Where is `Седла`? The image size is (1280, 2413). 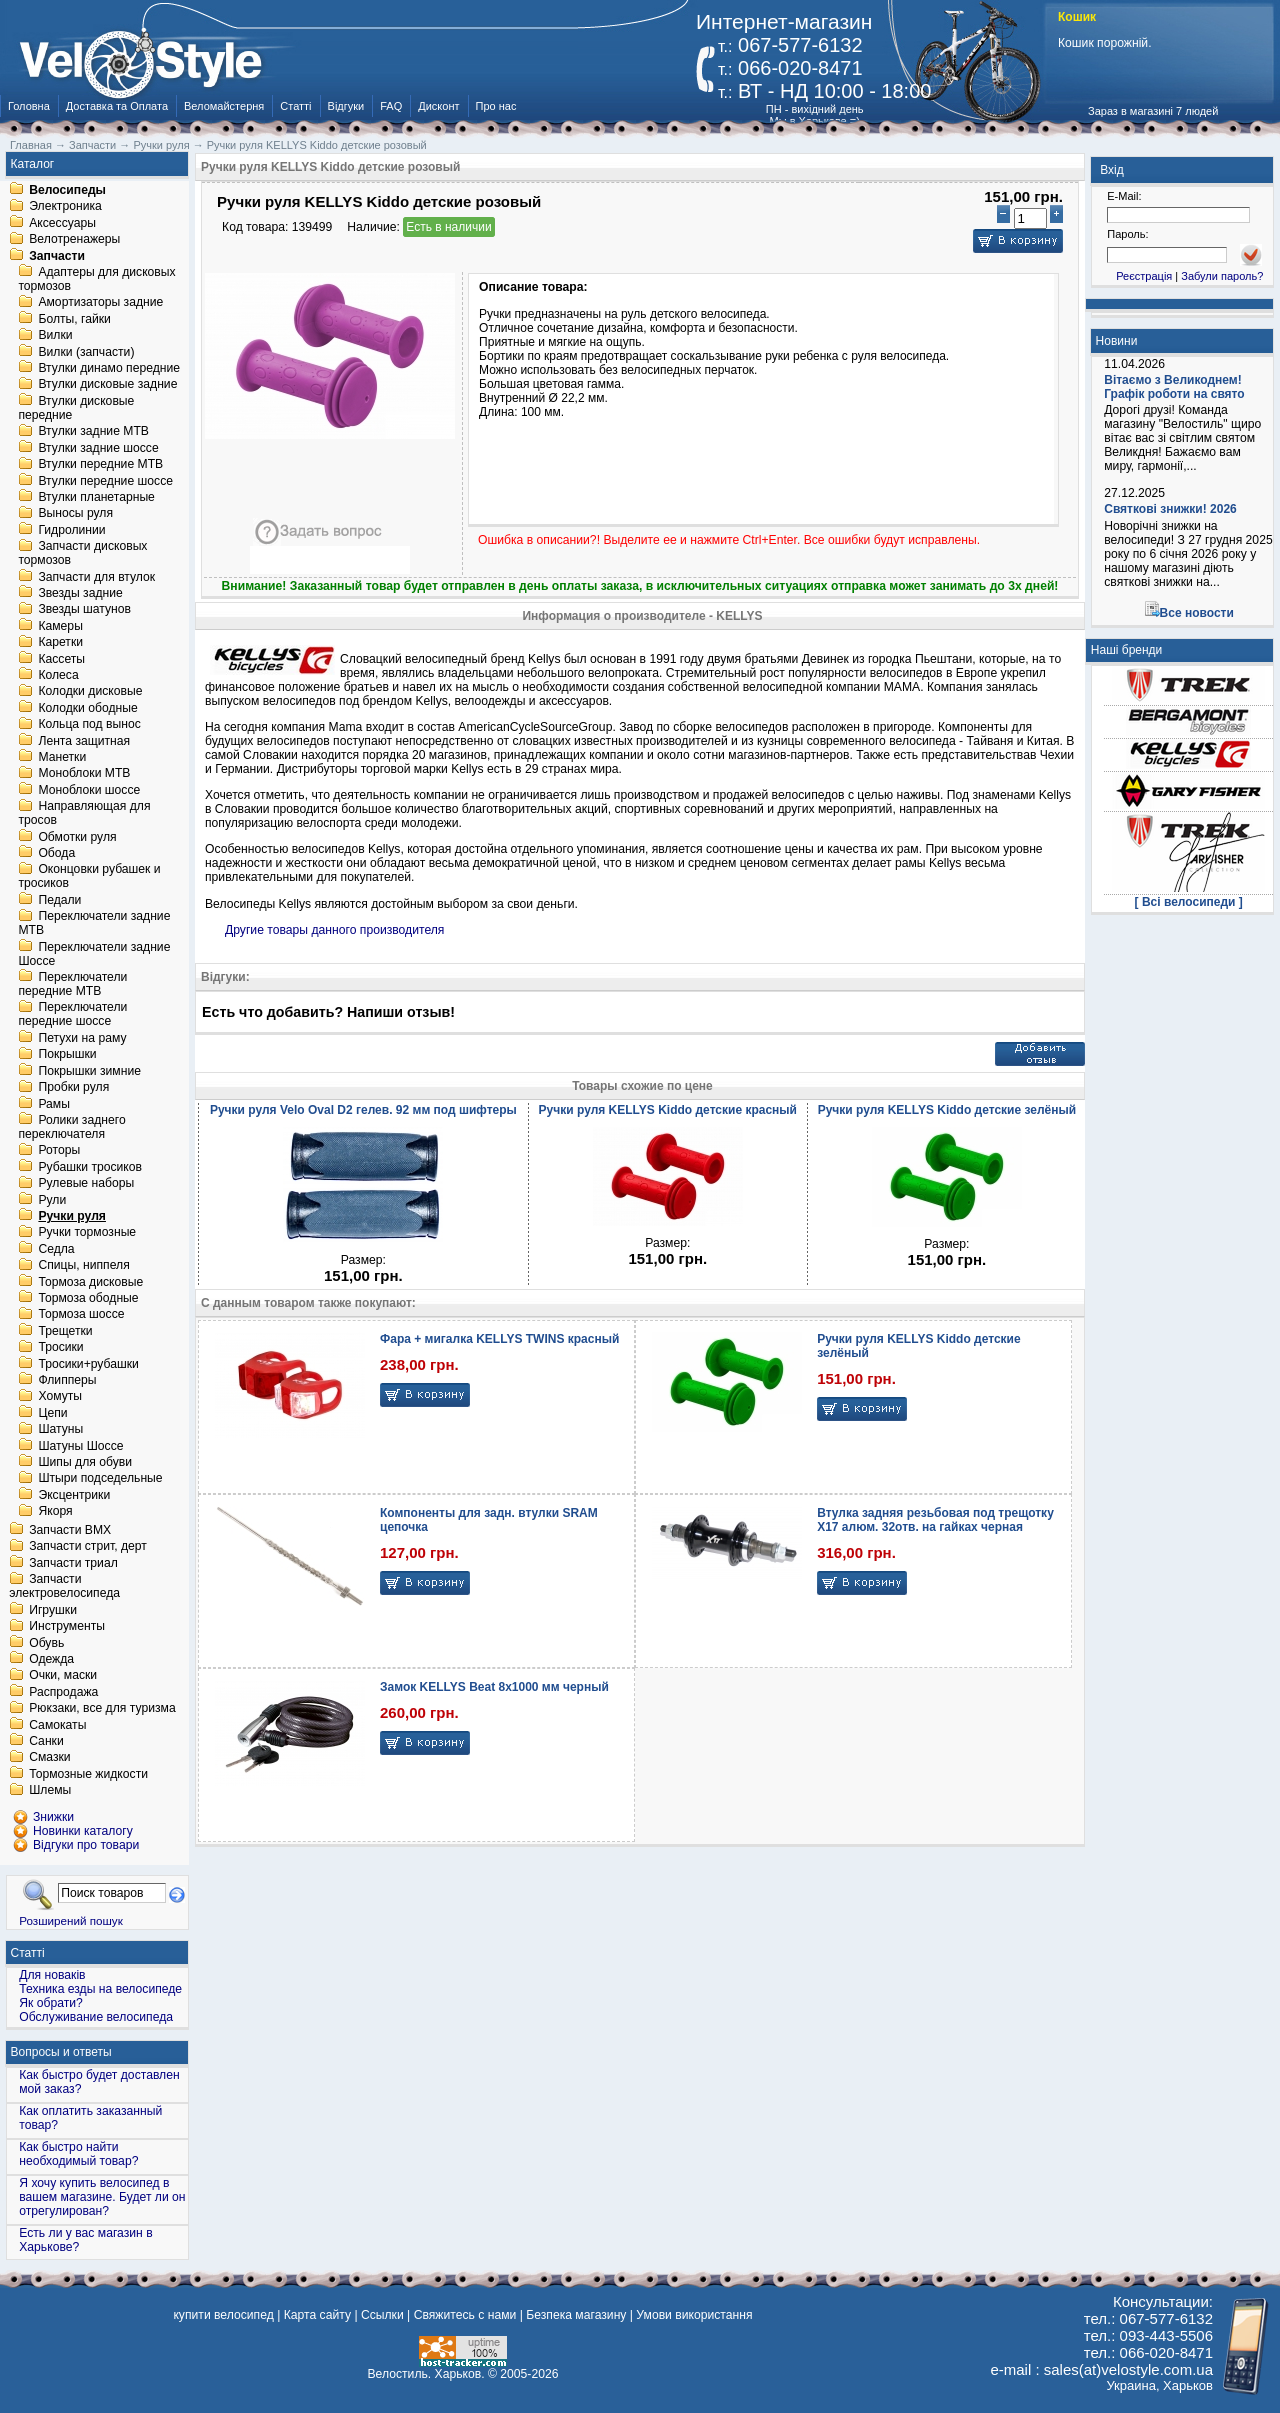
Седла is located at coordinates (56, 1249).